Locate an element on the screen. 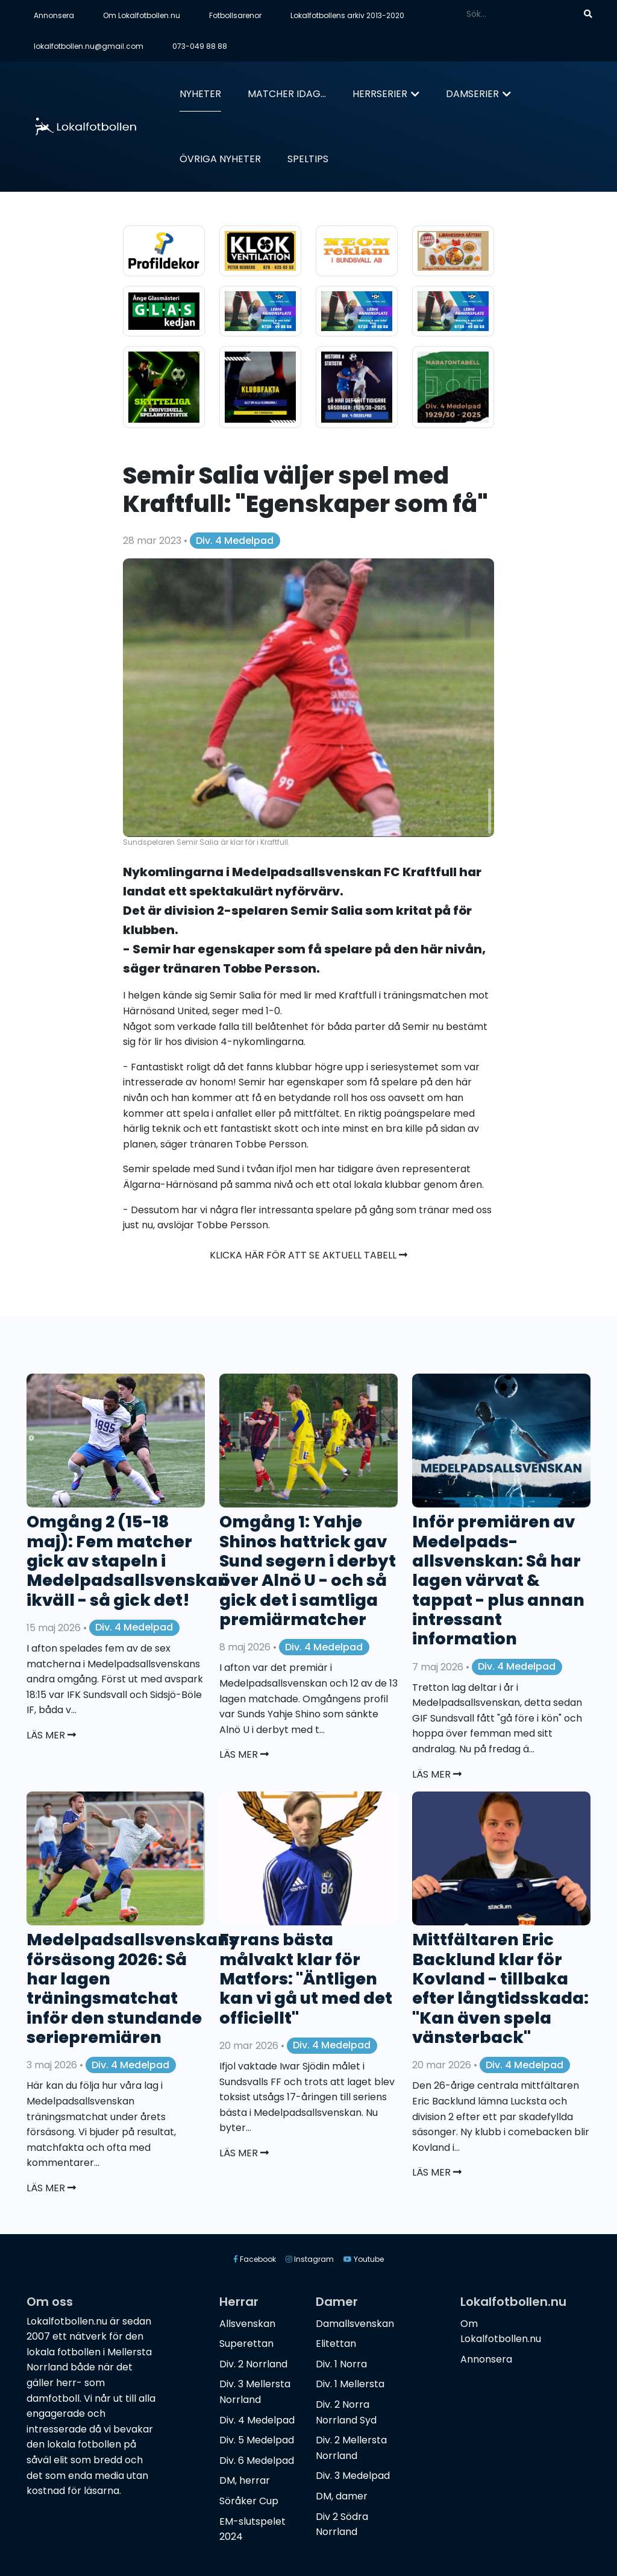  Facebook is located at coordinates (254, 2259).